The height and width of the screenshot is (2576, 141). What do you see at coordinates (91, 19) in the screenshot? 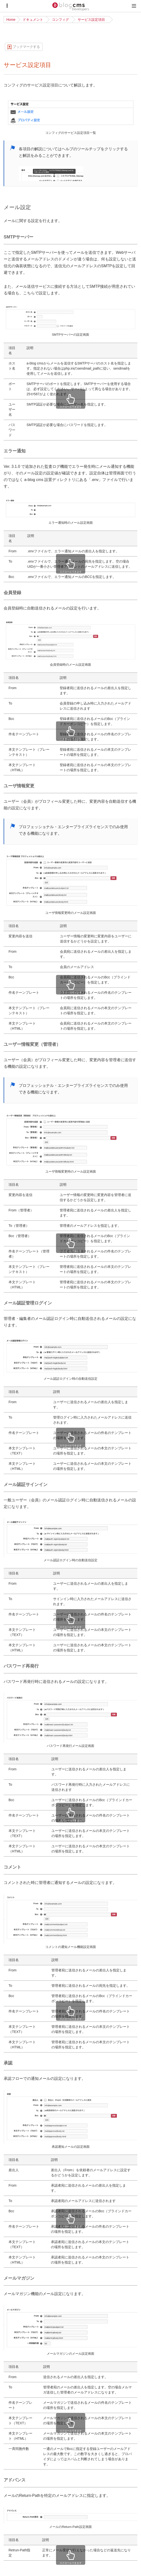
I see `サービス設定項目` at bounding box center [91, 19].